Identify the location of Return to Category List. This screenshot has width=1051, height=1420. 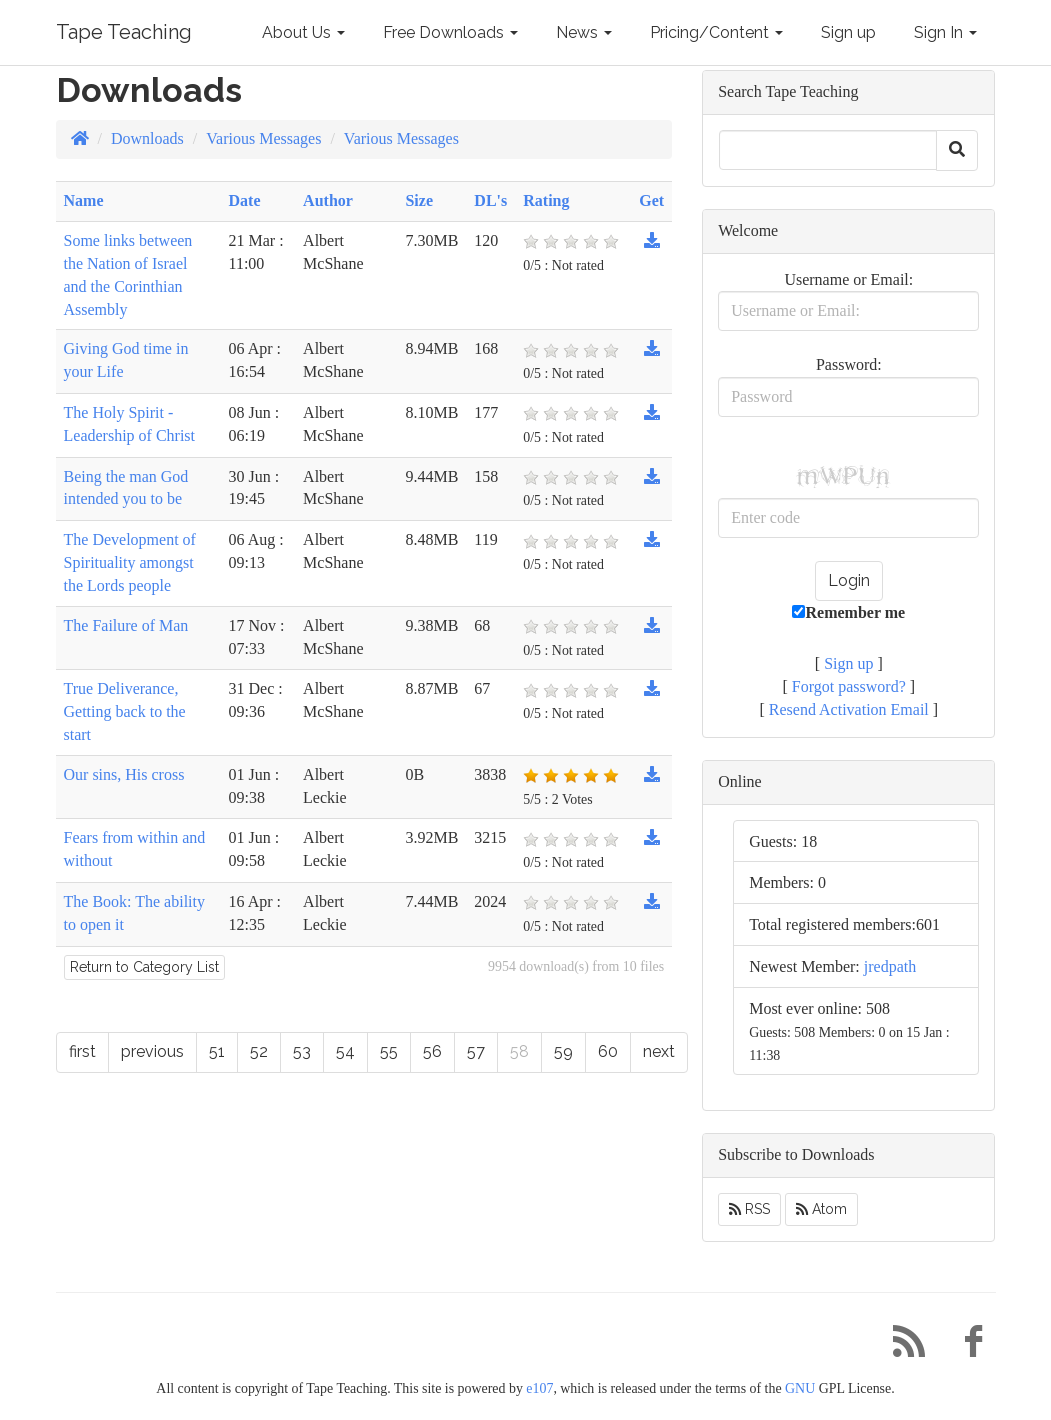
(144, 967).